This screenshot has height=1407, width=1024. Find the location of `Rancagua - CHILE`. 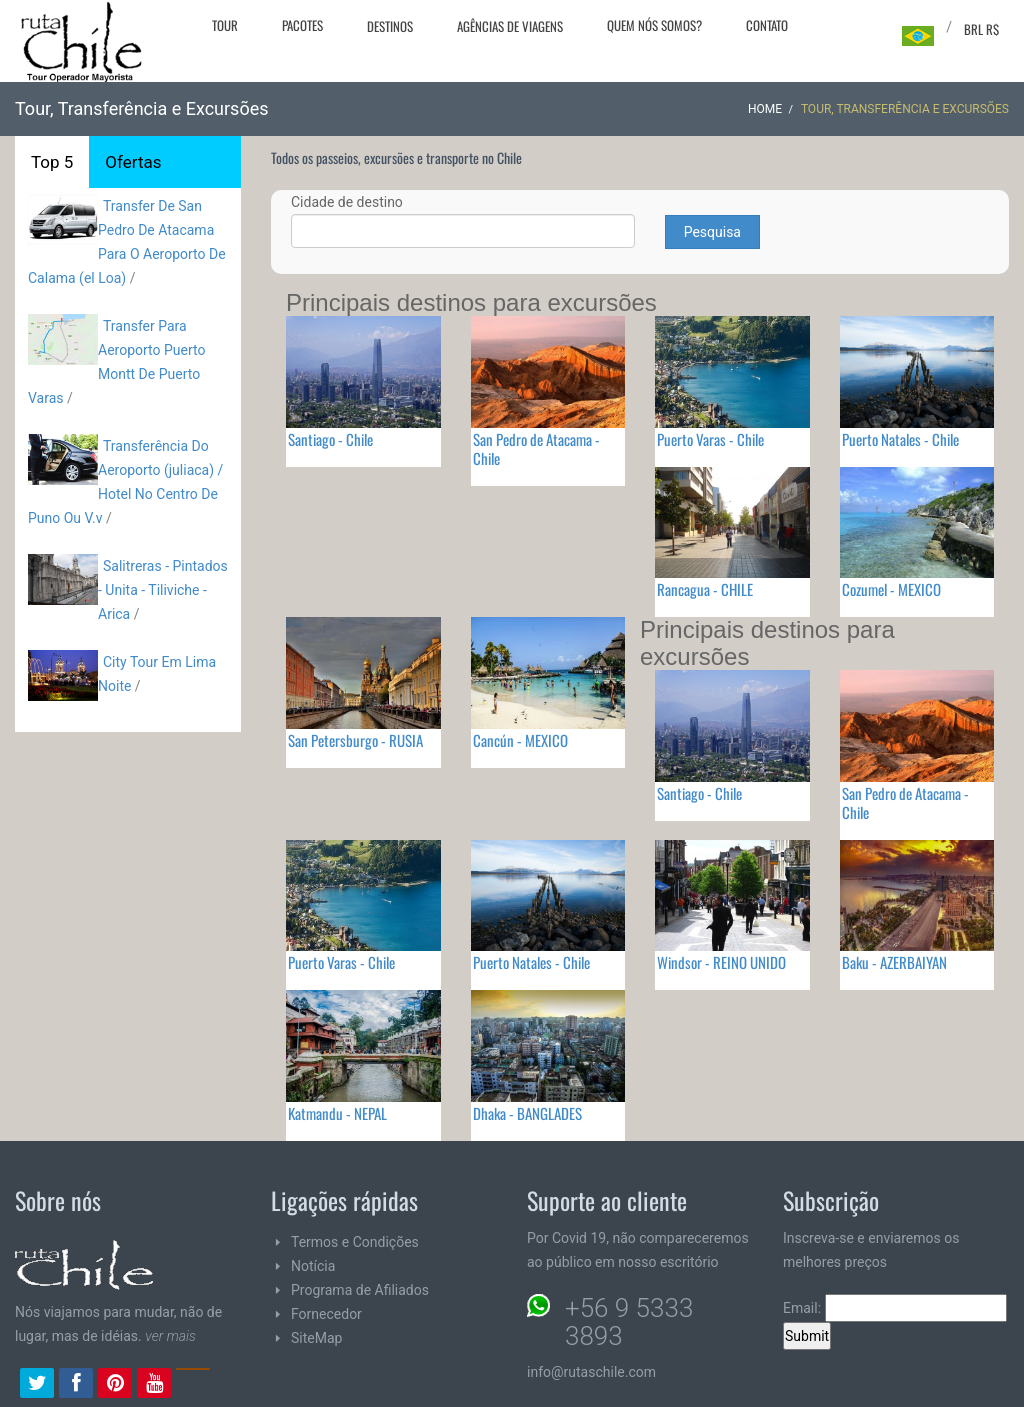

Rancagua - CHILE is located at coordinates (705, 589).